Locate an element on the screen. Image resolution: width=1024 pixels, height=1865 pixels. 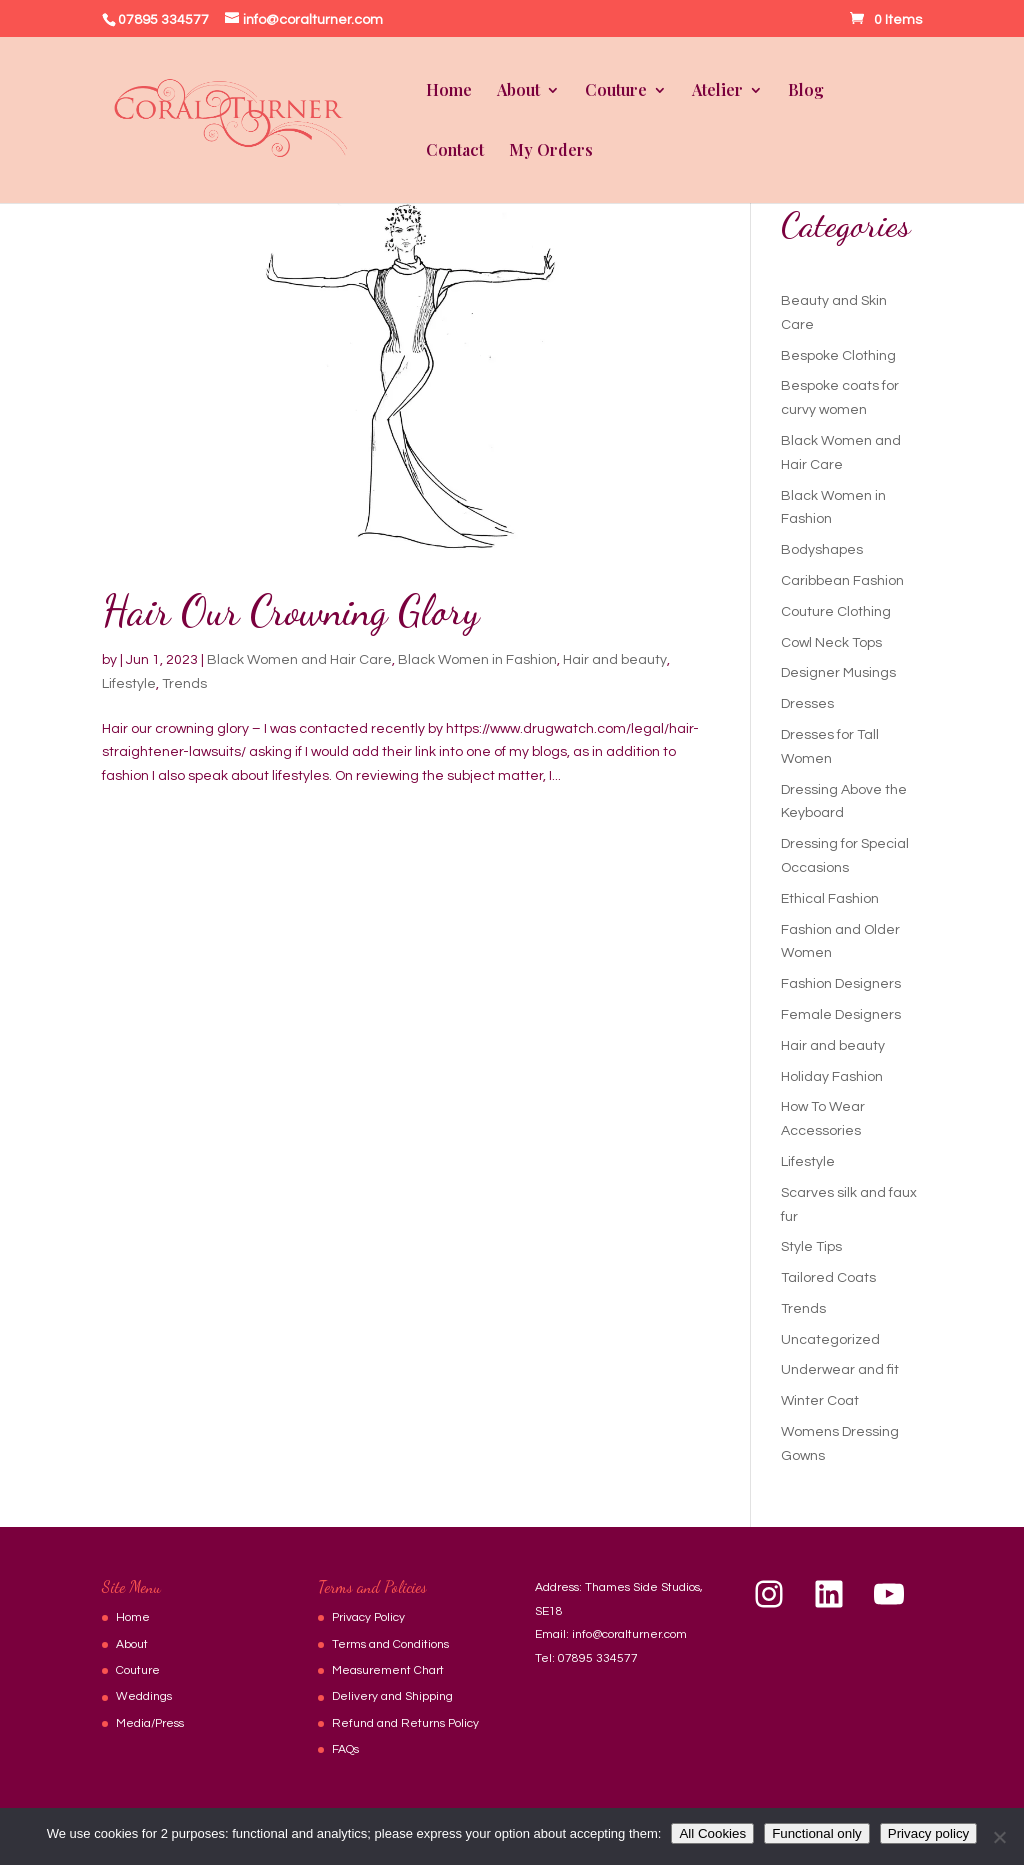
Caribbean Fashion is located at coordinates (842, 581).